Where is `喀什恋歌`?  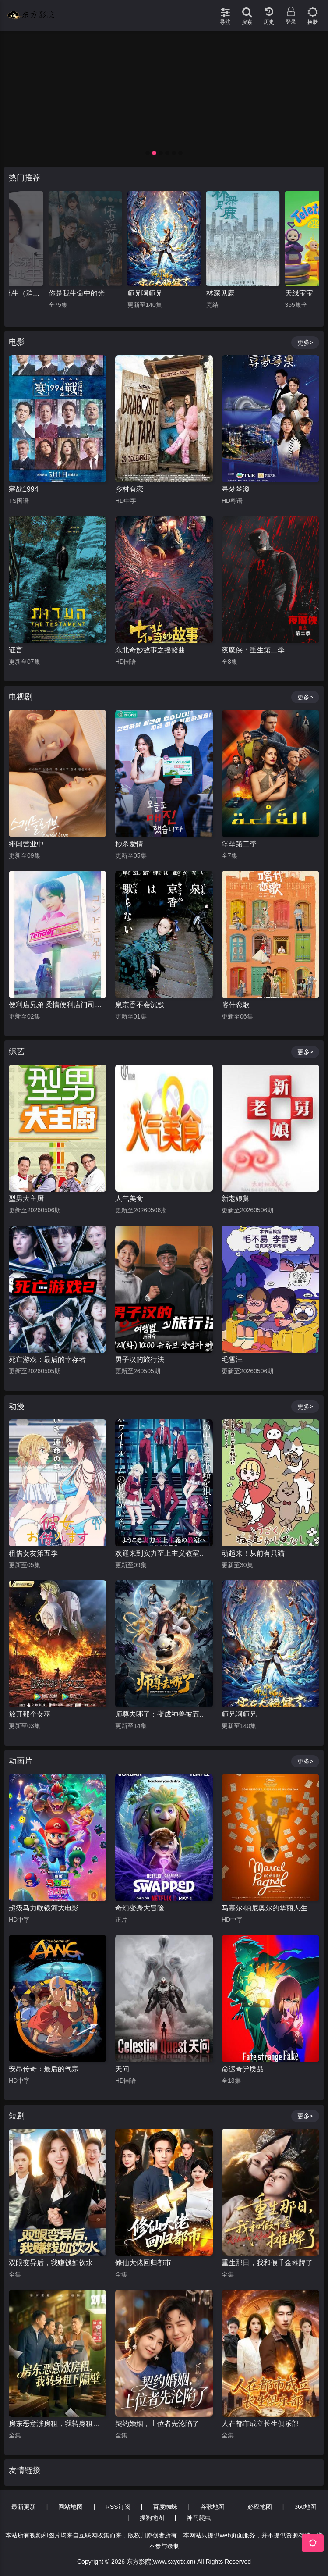
喀什恋歌 is located at coordinates (236, 1004).